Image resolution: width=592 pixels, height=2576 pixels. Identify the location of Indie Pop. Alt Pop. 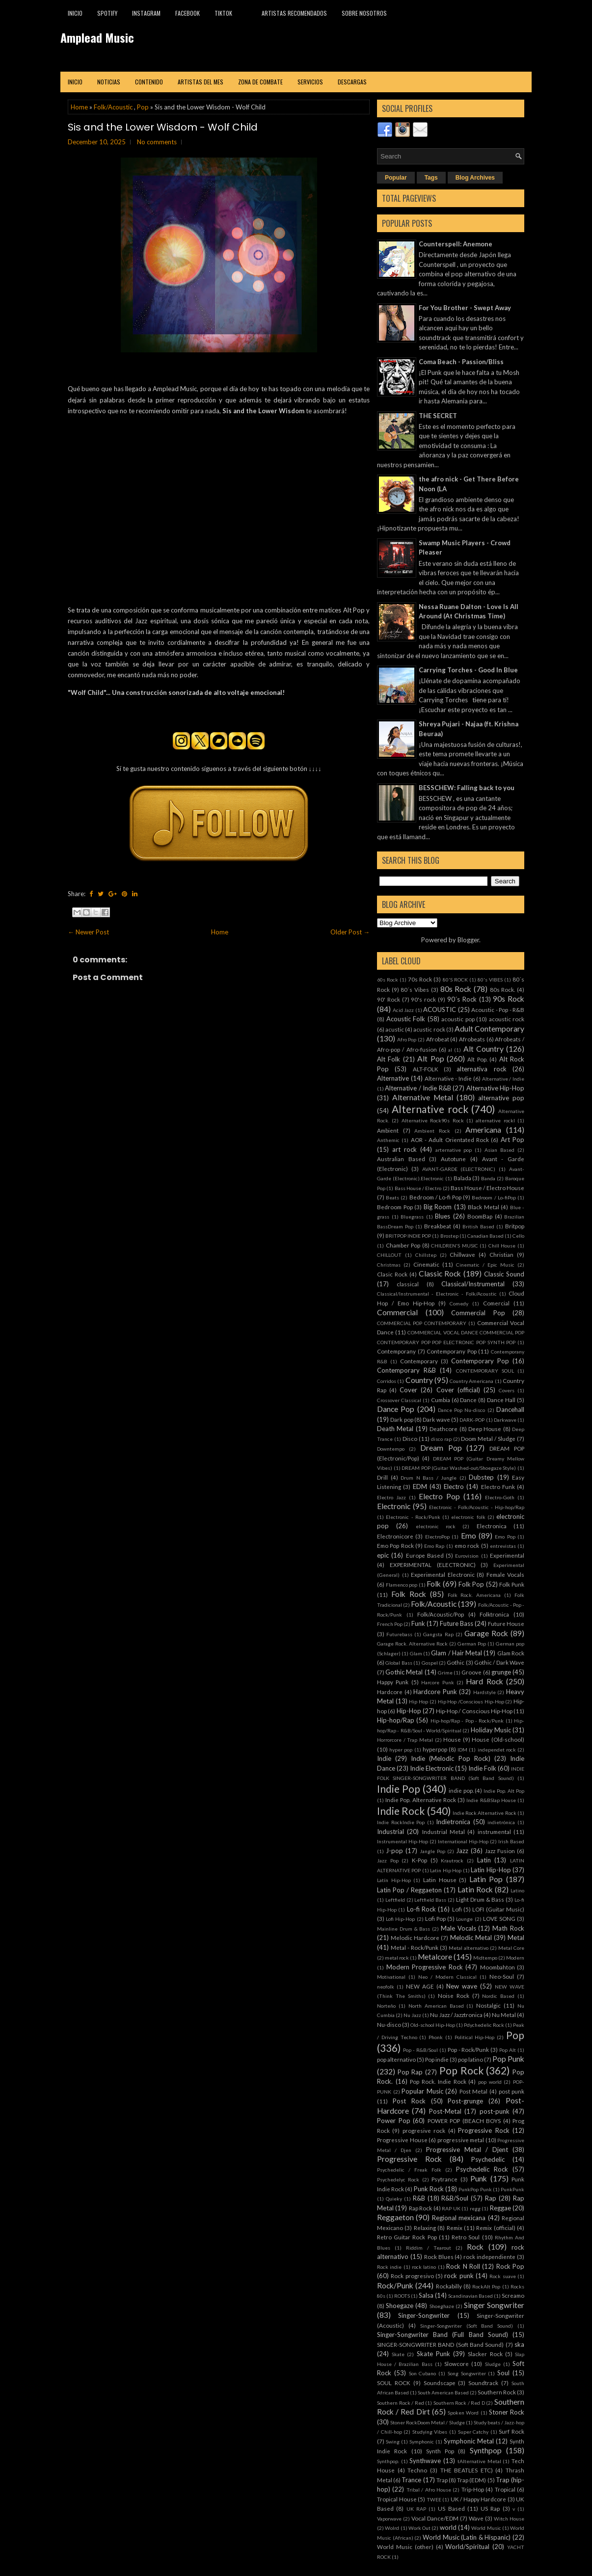
(504, 1791).